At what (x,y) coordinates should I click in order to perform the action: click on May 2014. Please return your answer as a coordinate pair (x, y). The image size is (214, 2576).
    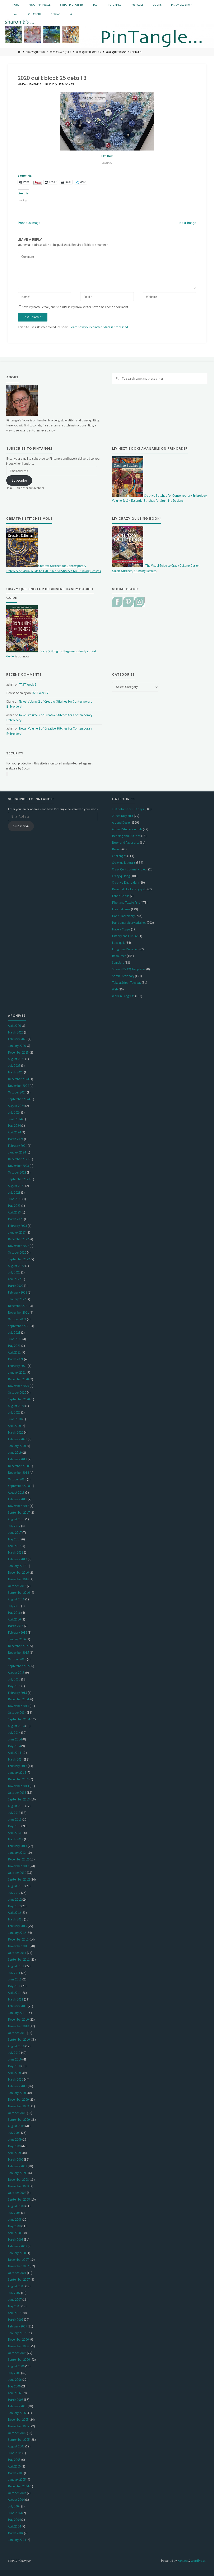
    Looking at the image, I should click on (14, 1746).